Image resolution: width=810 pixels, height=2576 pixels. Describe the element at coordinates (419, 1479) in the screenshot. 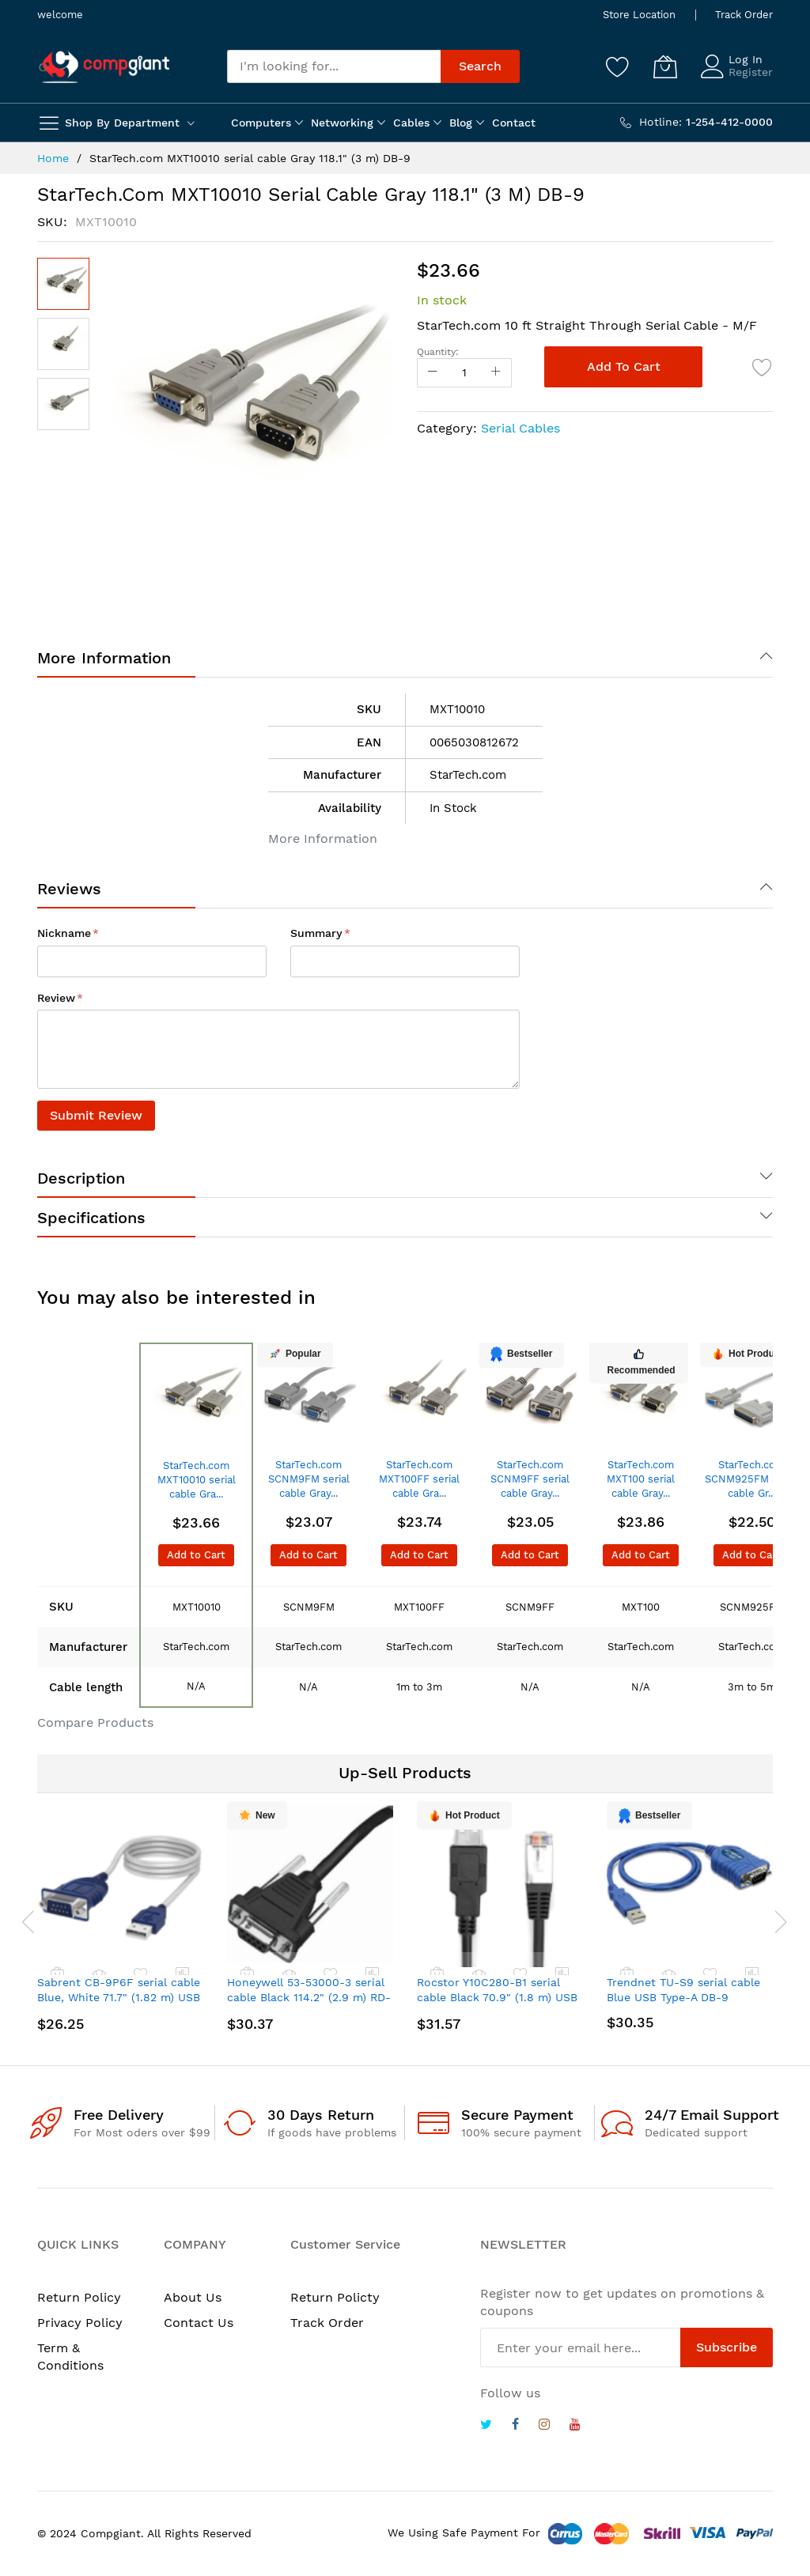

I see `StarTech.com MXT100FF serial cable Gra...` at that location.